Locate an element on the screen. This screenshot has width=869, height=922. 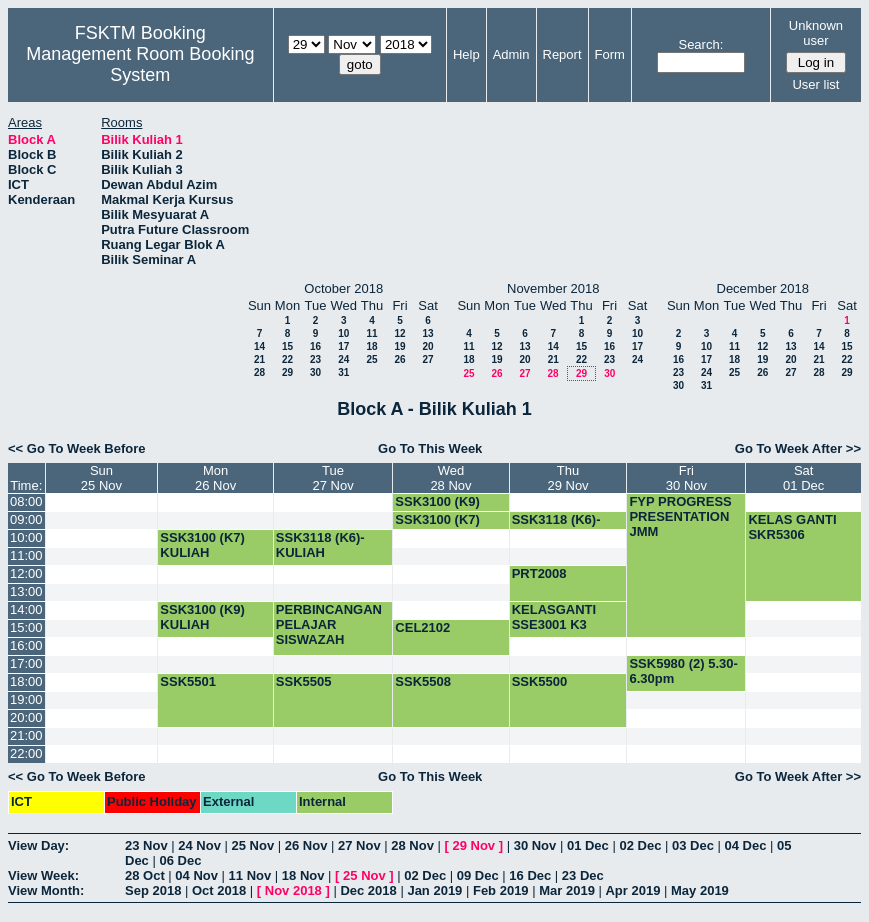
04 Dec is located at coordinates (746, 845).